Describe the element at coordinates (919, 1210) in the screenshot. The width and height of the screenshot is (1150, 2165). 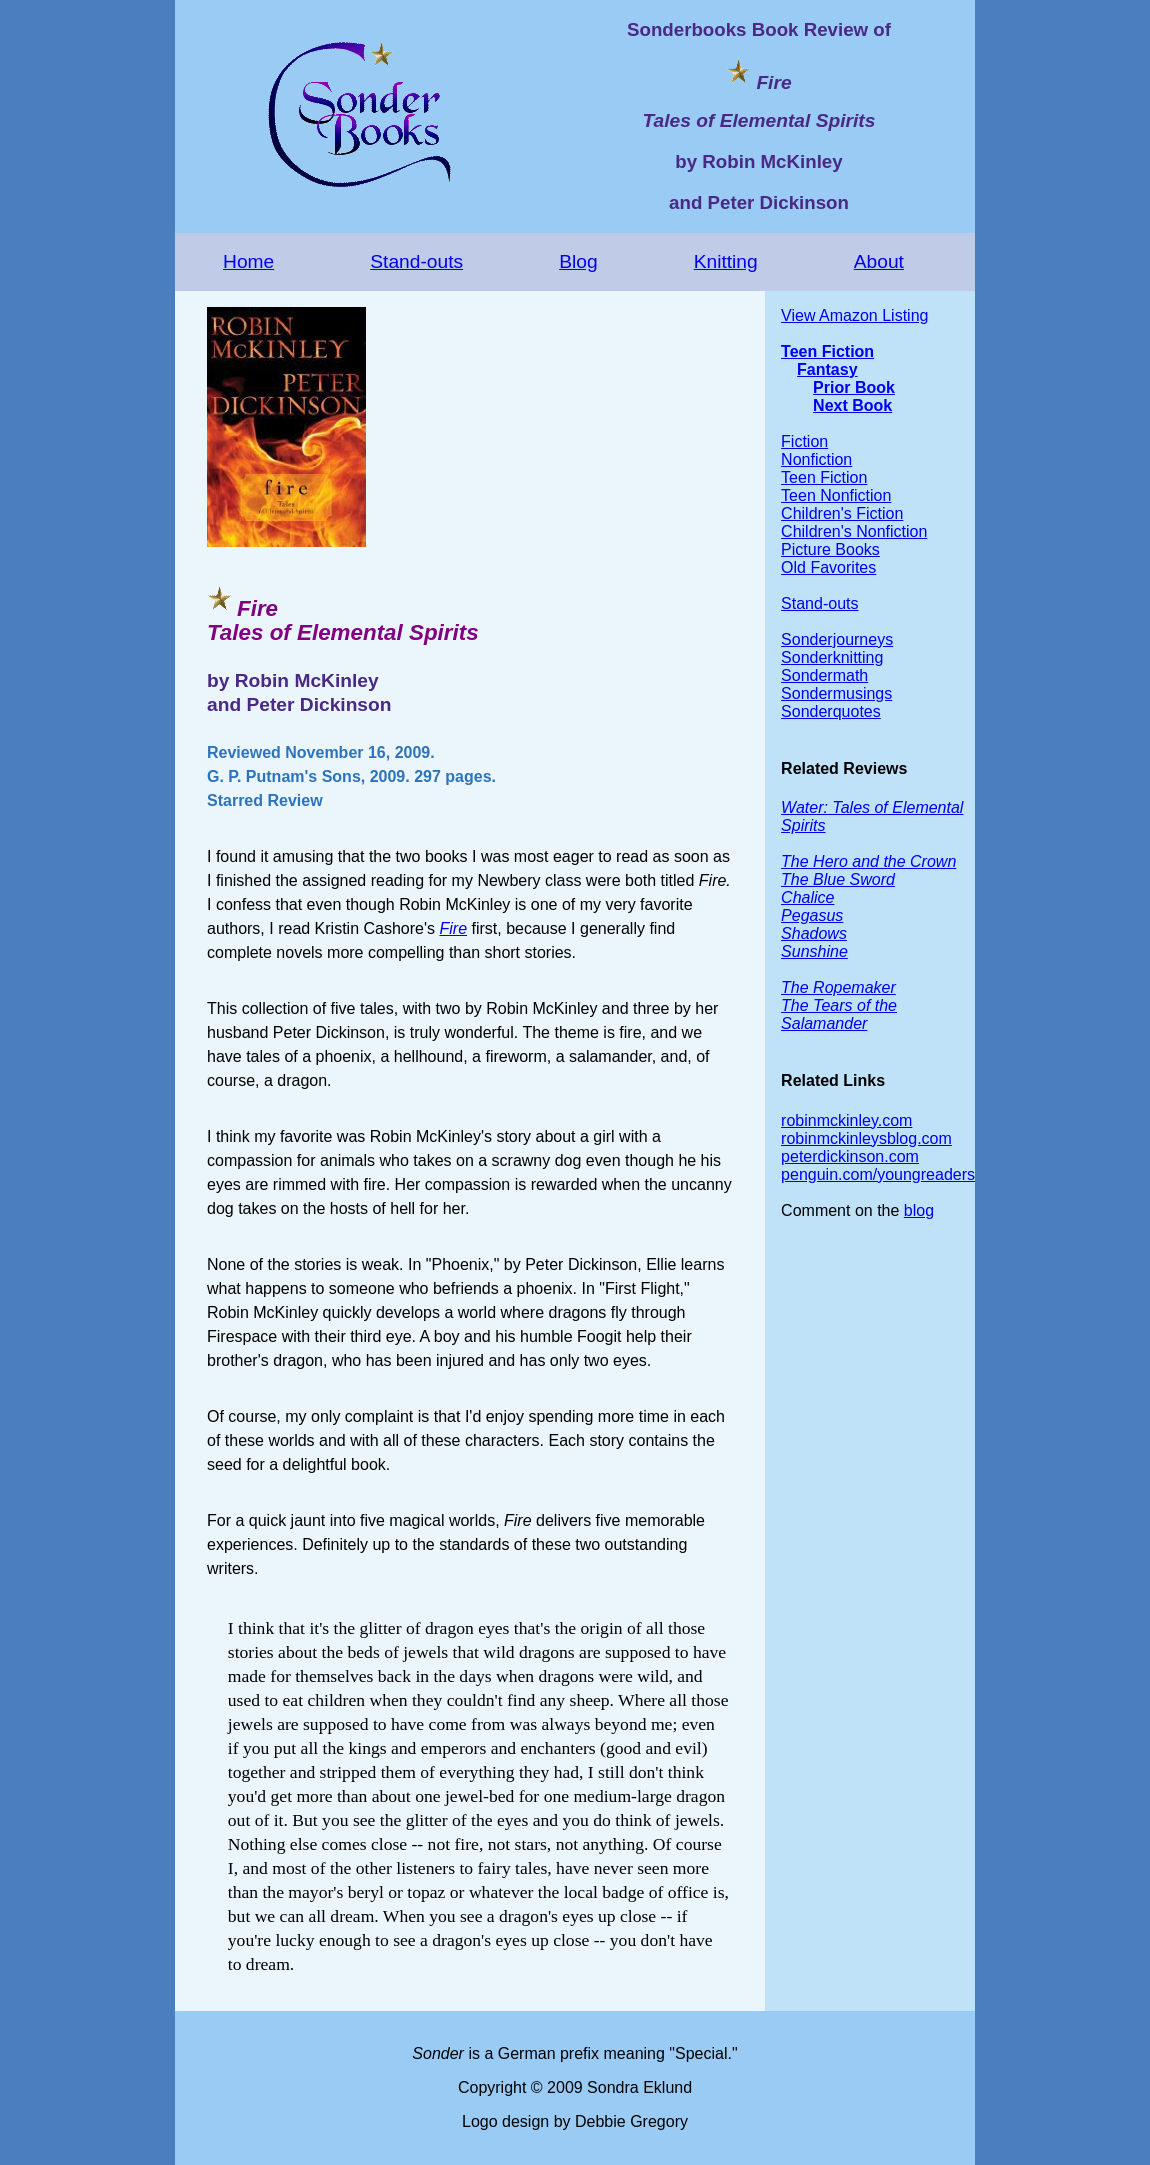
I see `blog` at that location.